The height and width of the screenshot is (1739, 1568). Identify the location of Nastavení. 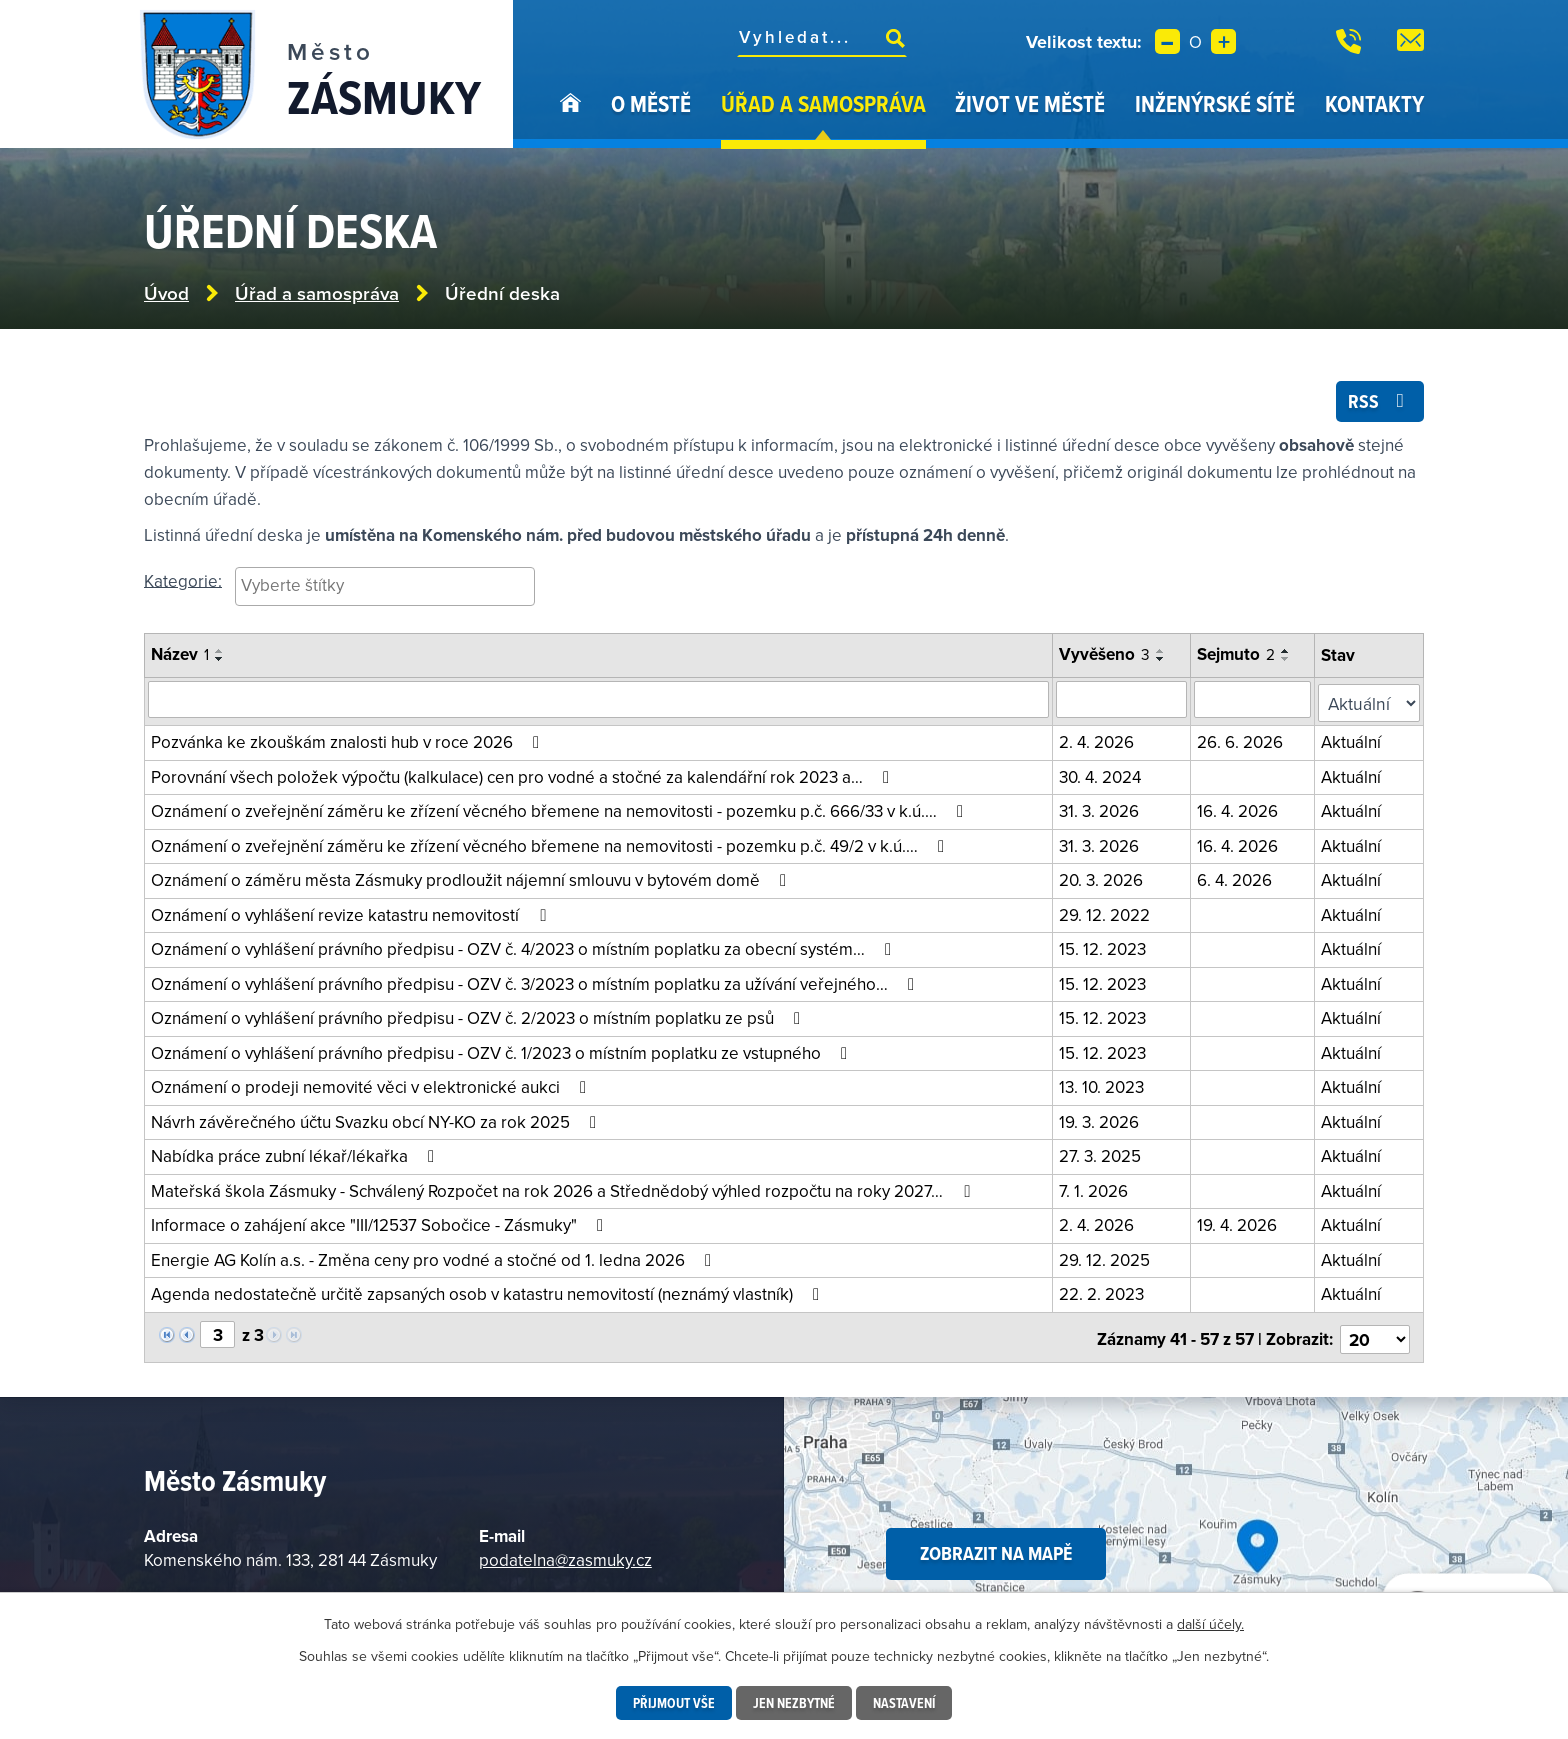
(906, 1703).